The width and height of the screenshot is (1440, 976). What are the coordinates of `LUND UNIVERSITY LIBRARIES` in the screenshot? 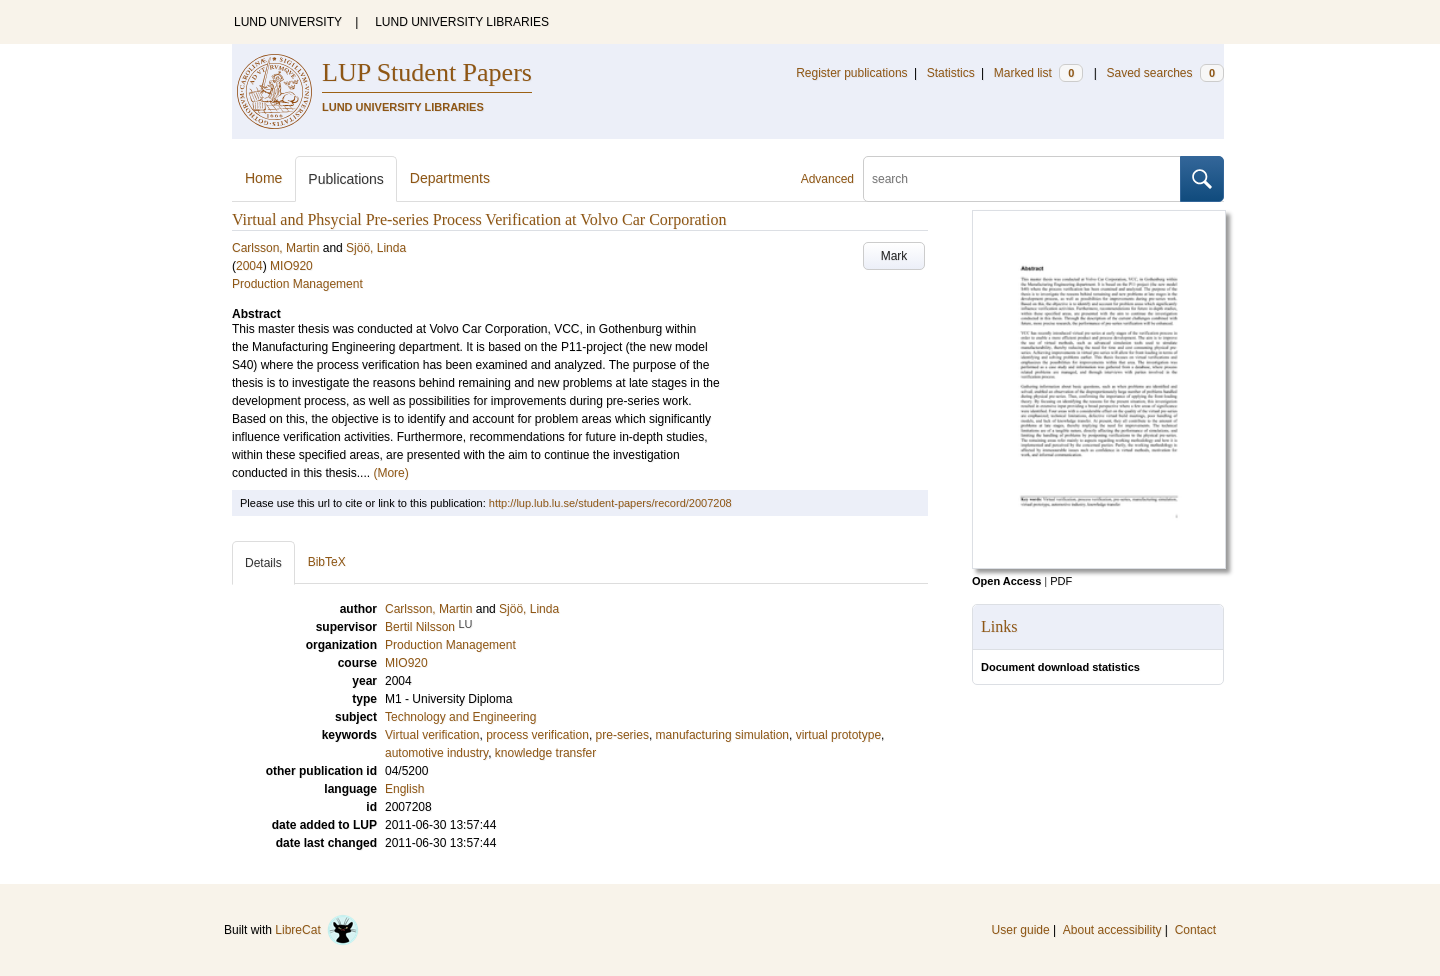 It's located at (462, 22).